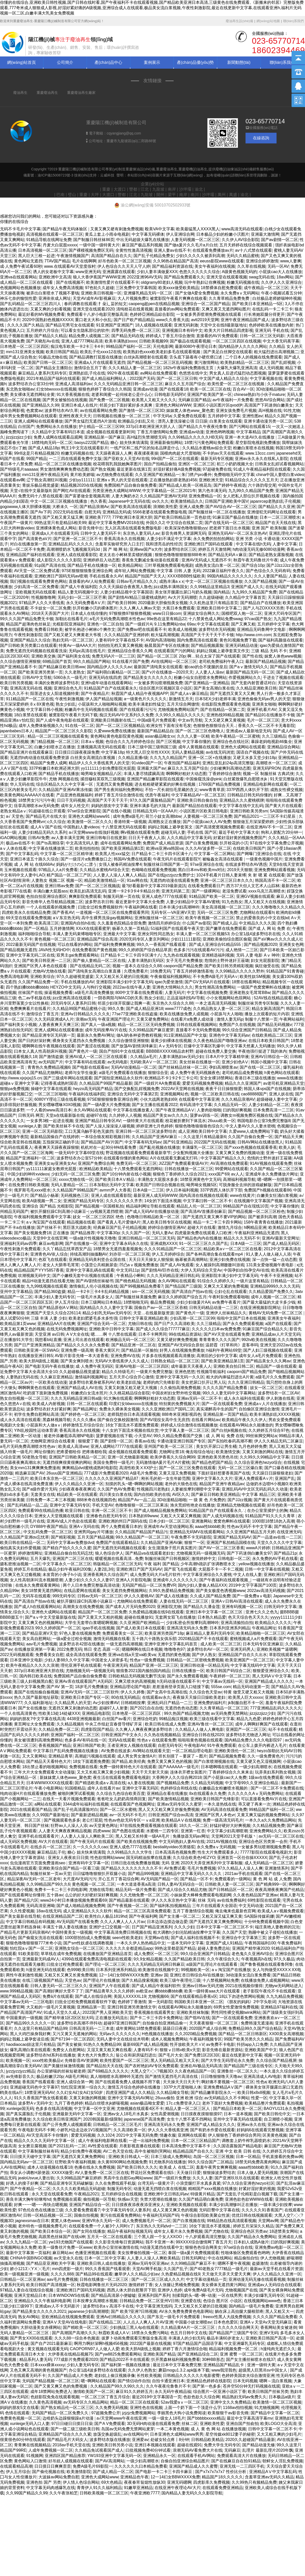 The height and width of the screenshot is (2576, 305). Describe the element at coordinates (196, 1024) in the screenshot. I see `日韩在线观看视频网站` at that location.